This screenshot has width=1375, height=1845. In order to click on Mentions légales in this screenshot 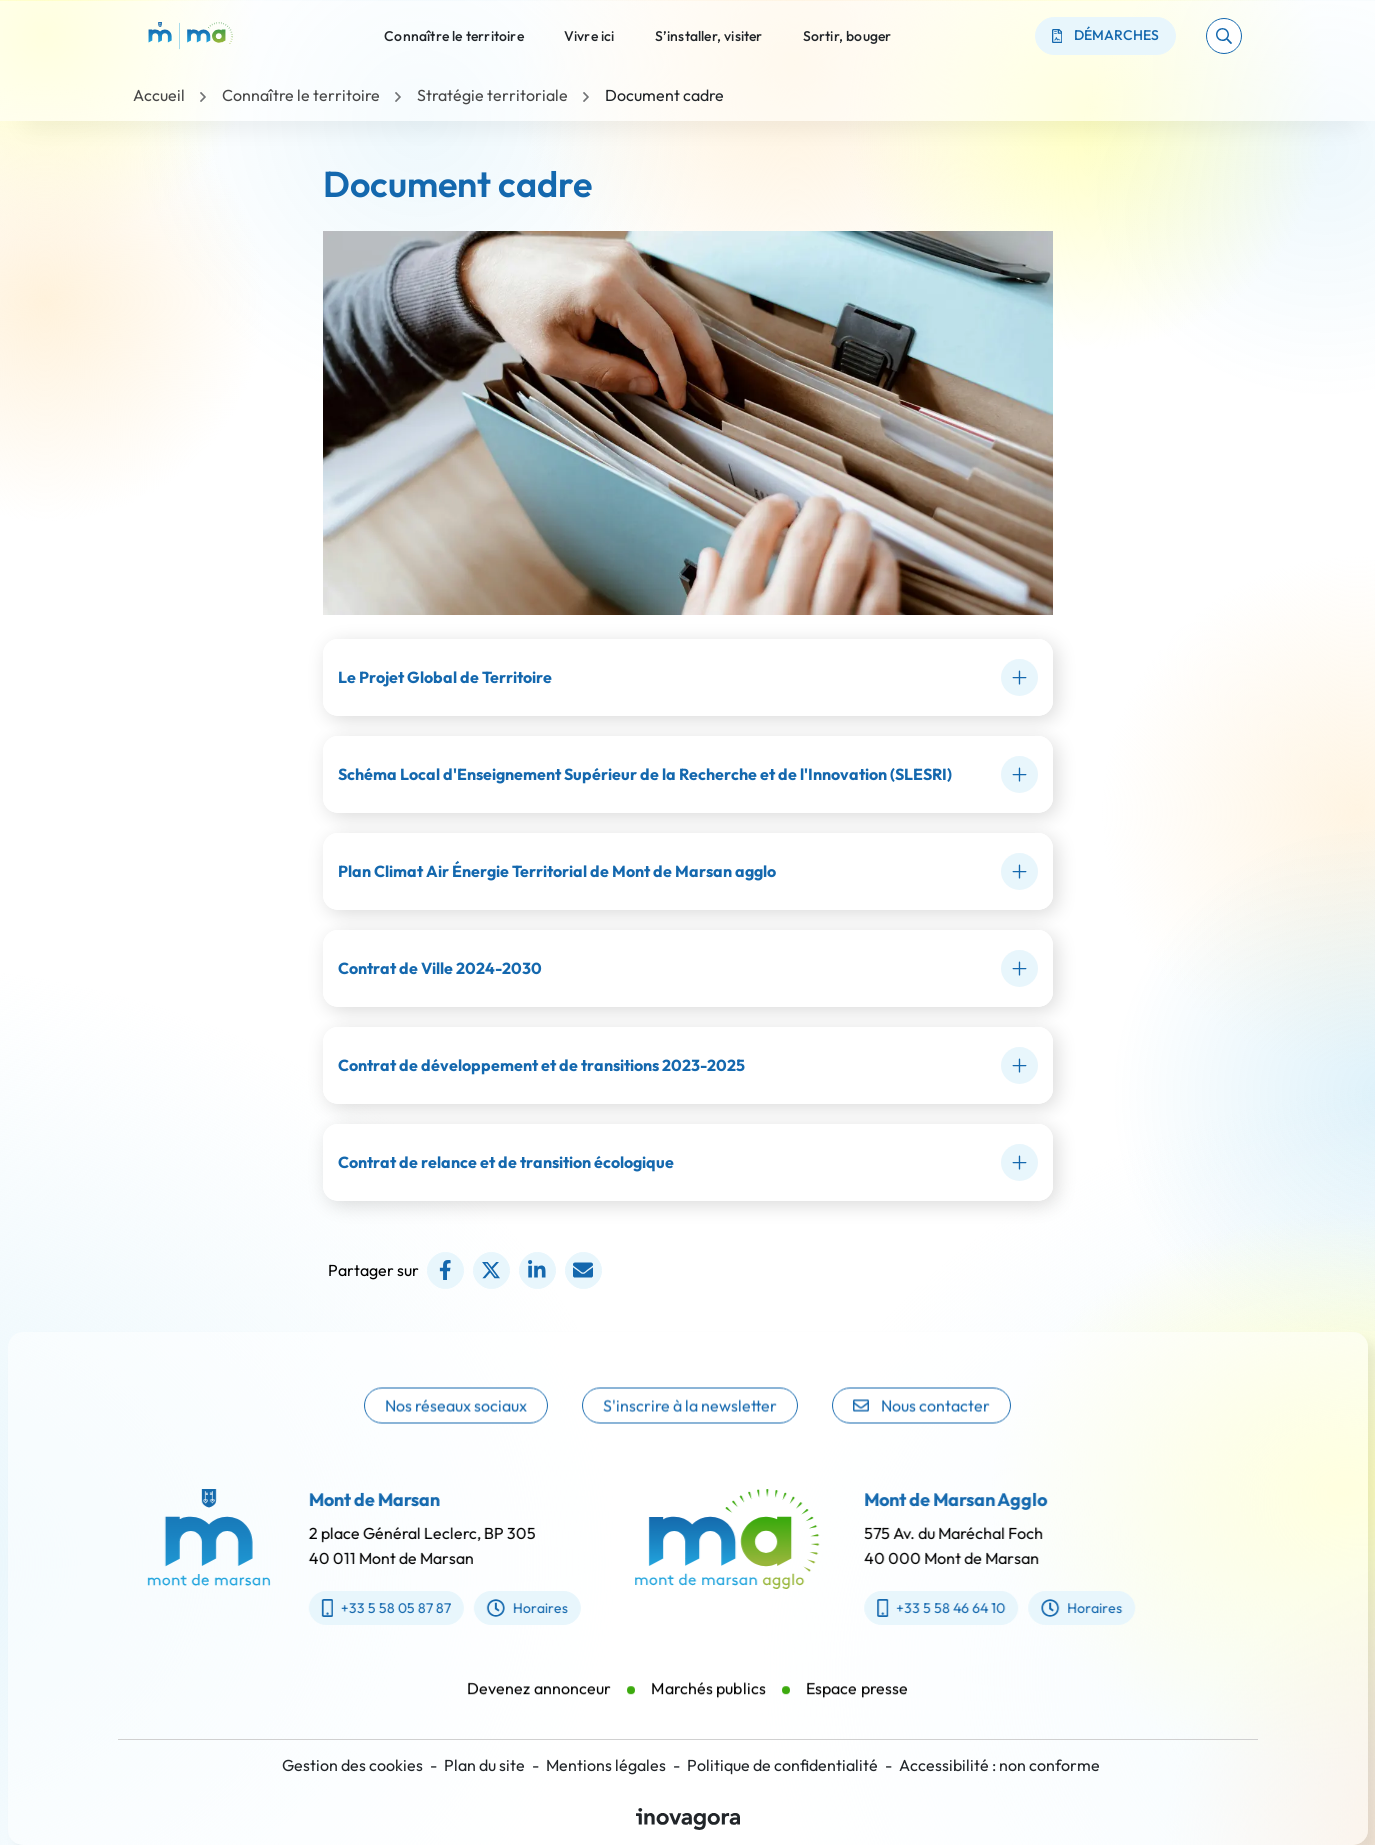, I will do `click(606, 1765)`.